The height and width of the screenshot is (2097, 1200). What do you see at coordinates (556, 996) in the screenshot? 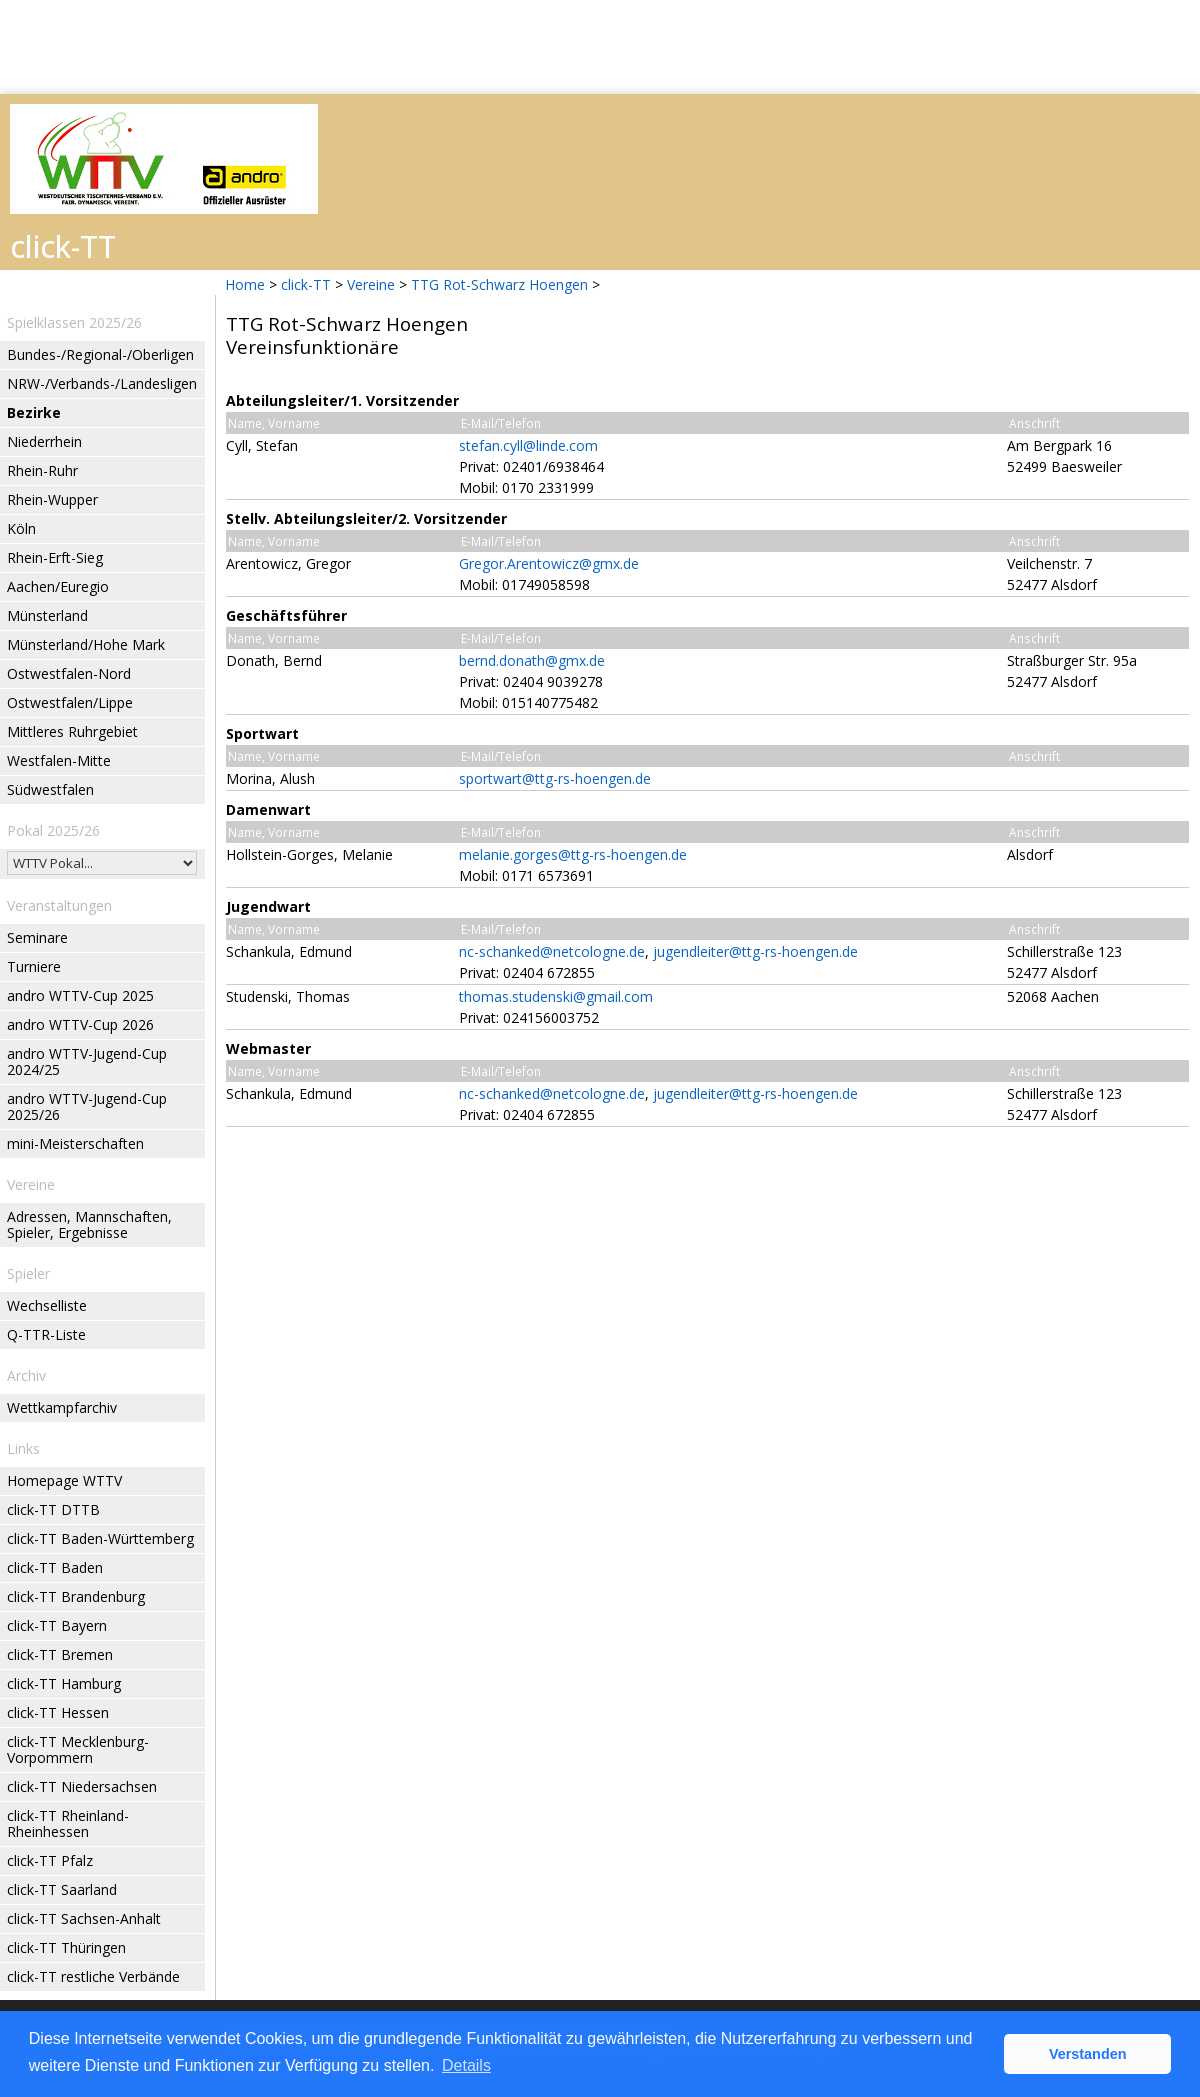
I see `thomas.studenski@gmail.com` at bounding box center [556, 996].